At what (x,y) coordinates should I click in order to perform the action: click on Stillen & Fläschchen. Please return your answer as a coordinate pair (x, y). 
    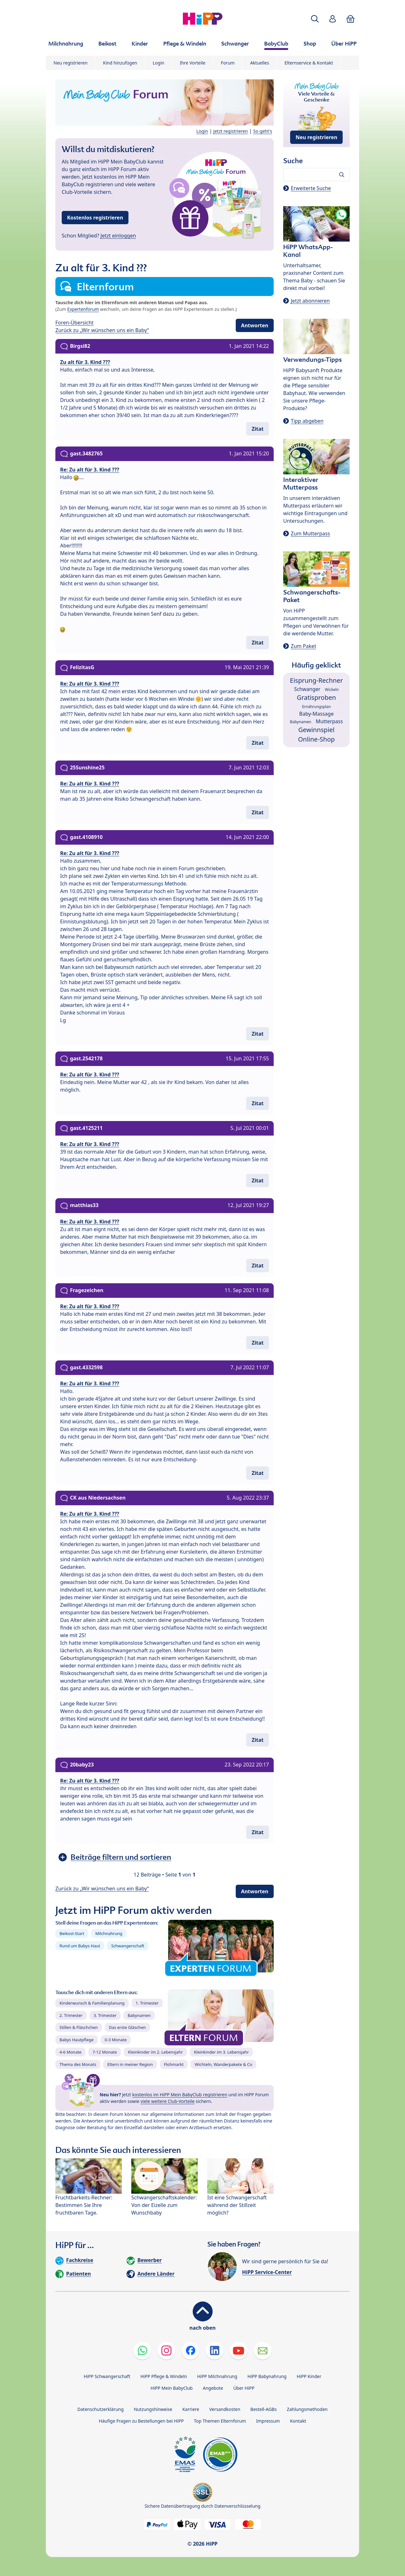
    Looking at the image, I should click on (78, 2027).